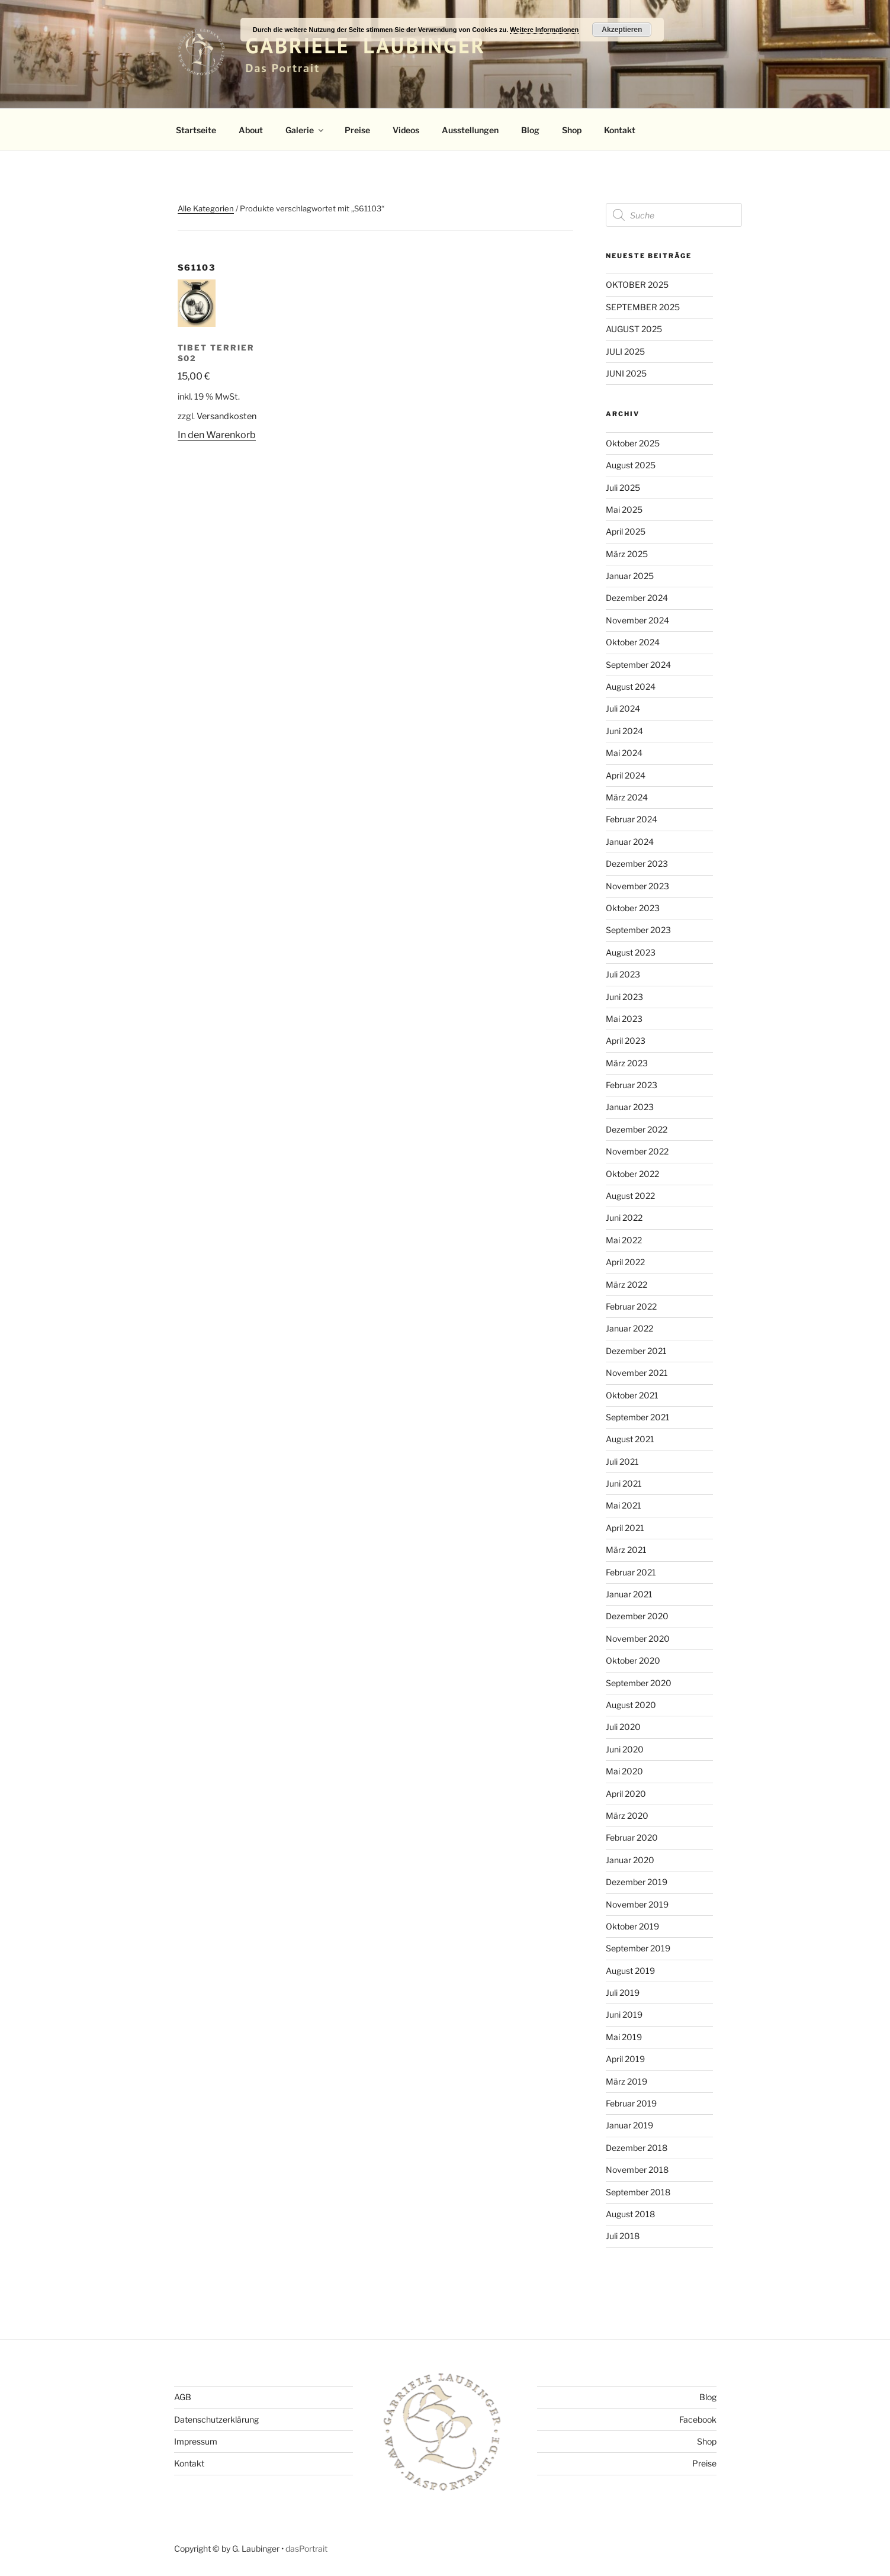 This screenshot has height=2576, width=890. I want to click on Oktober 2019, so click(632, 1926).